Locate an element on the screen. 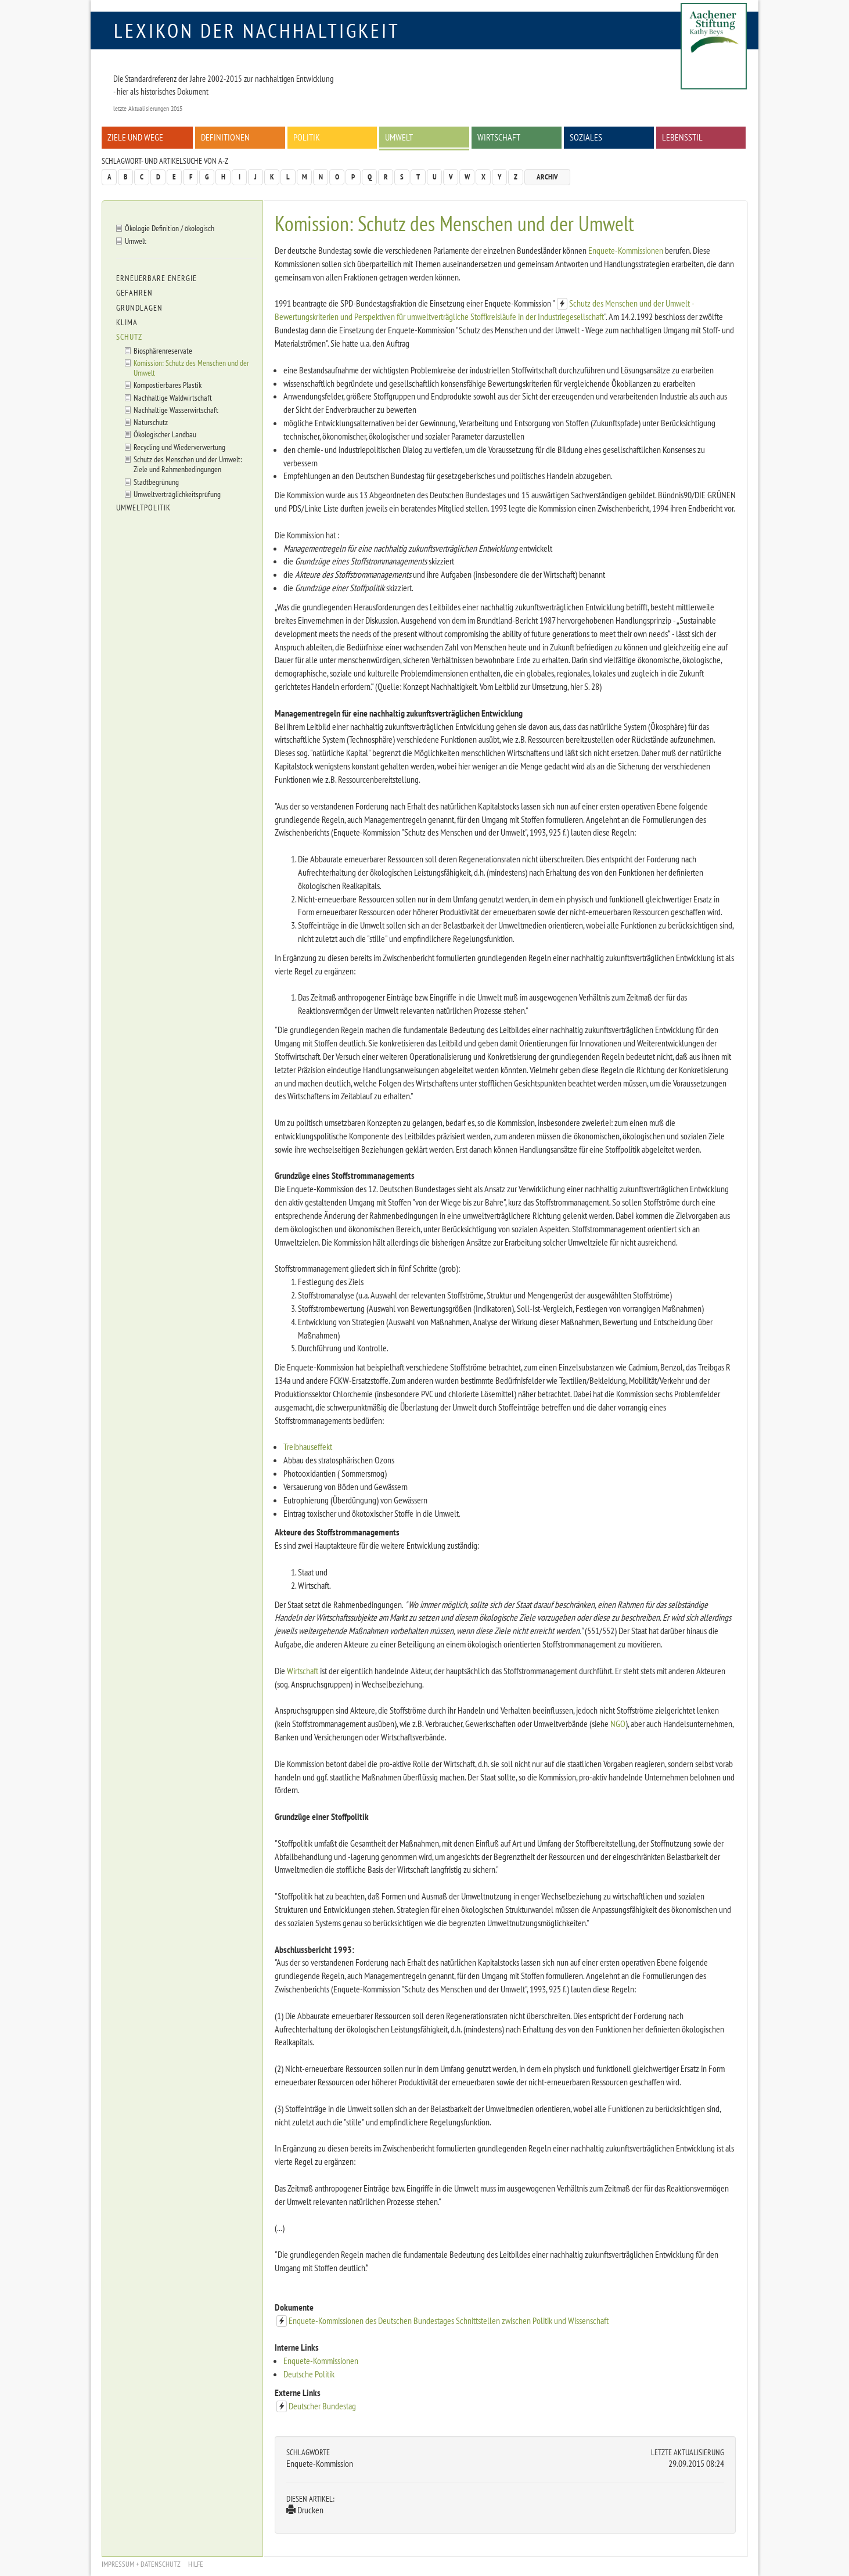 This screenshot has height=2576, width=849. Biosphärenreservate is located at coordinates (163, 350).